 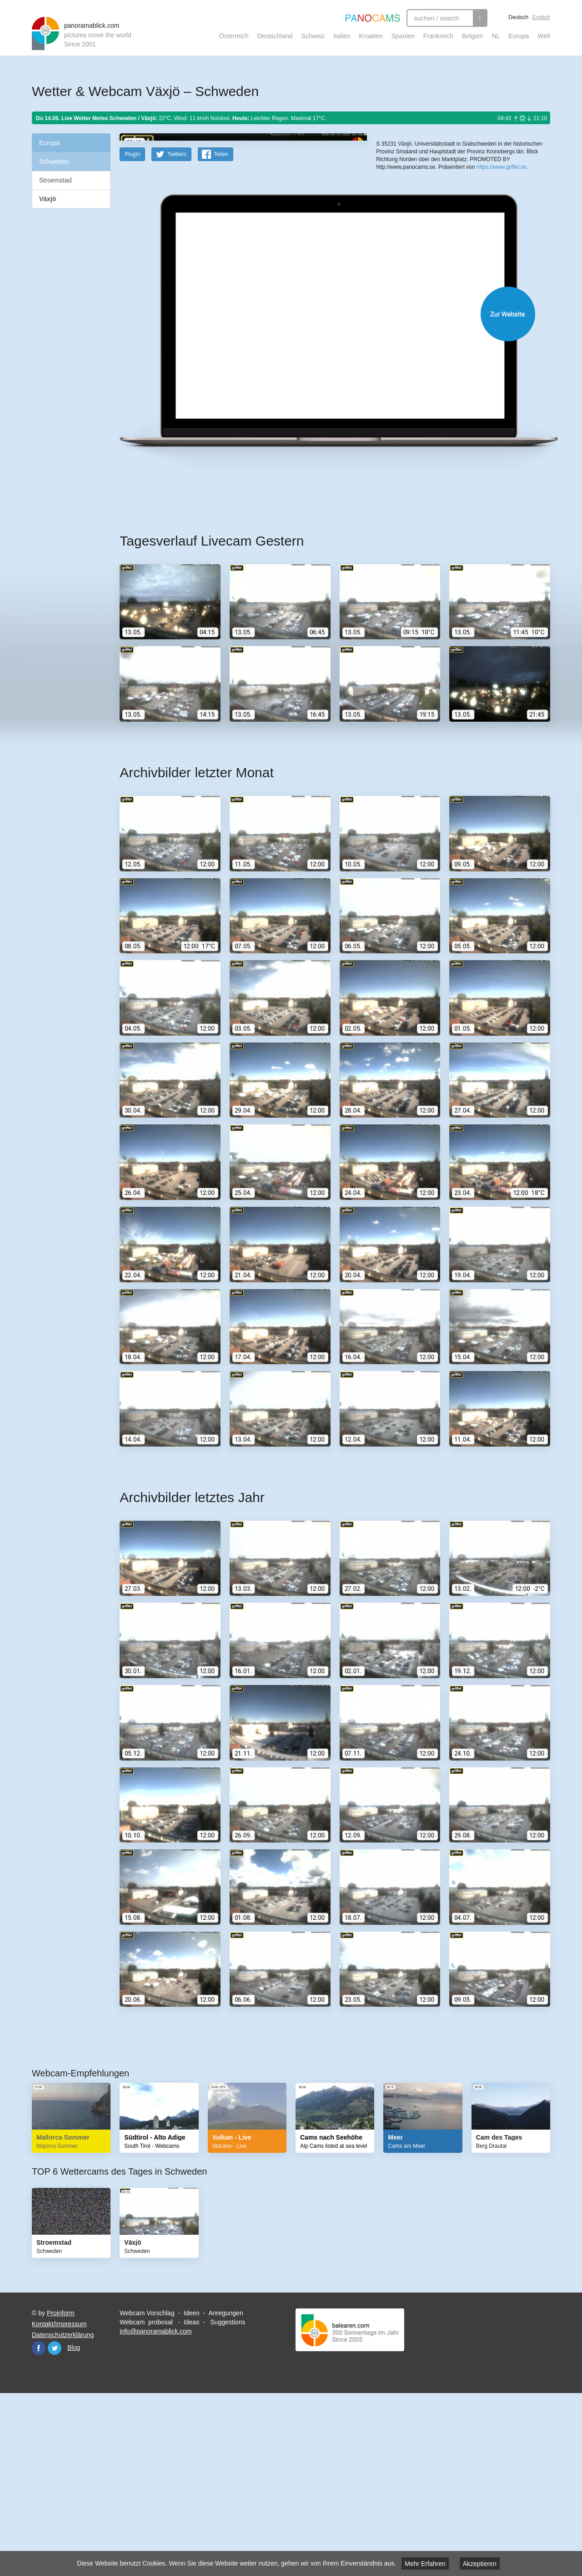 I want to click on Stroemstad, so click(x=55, y=180).